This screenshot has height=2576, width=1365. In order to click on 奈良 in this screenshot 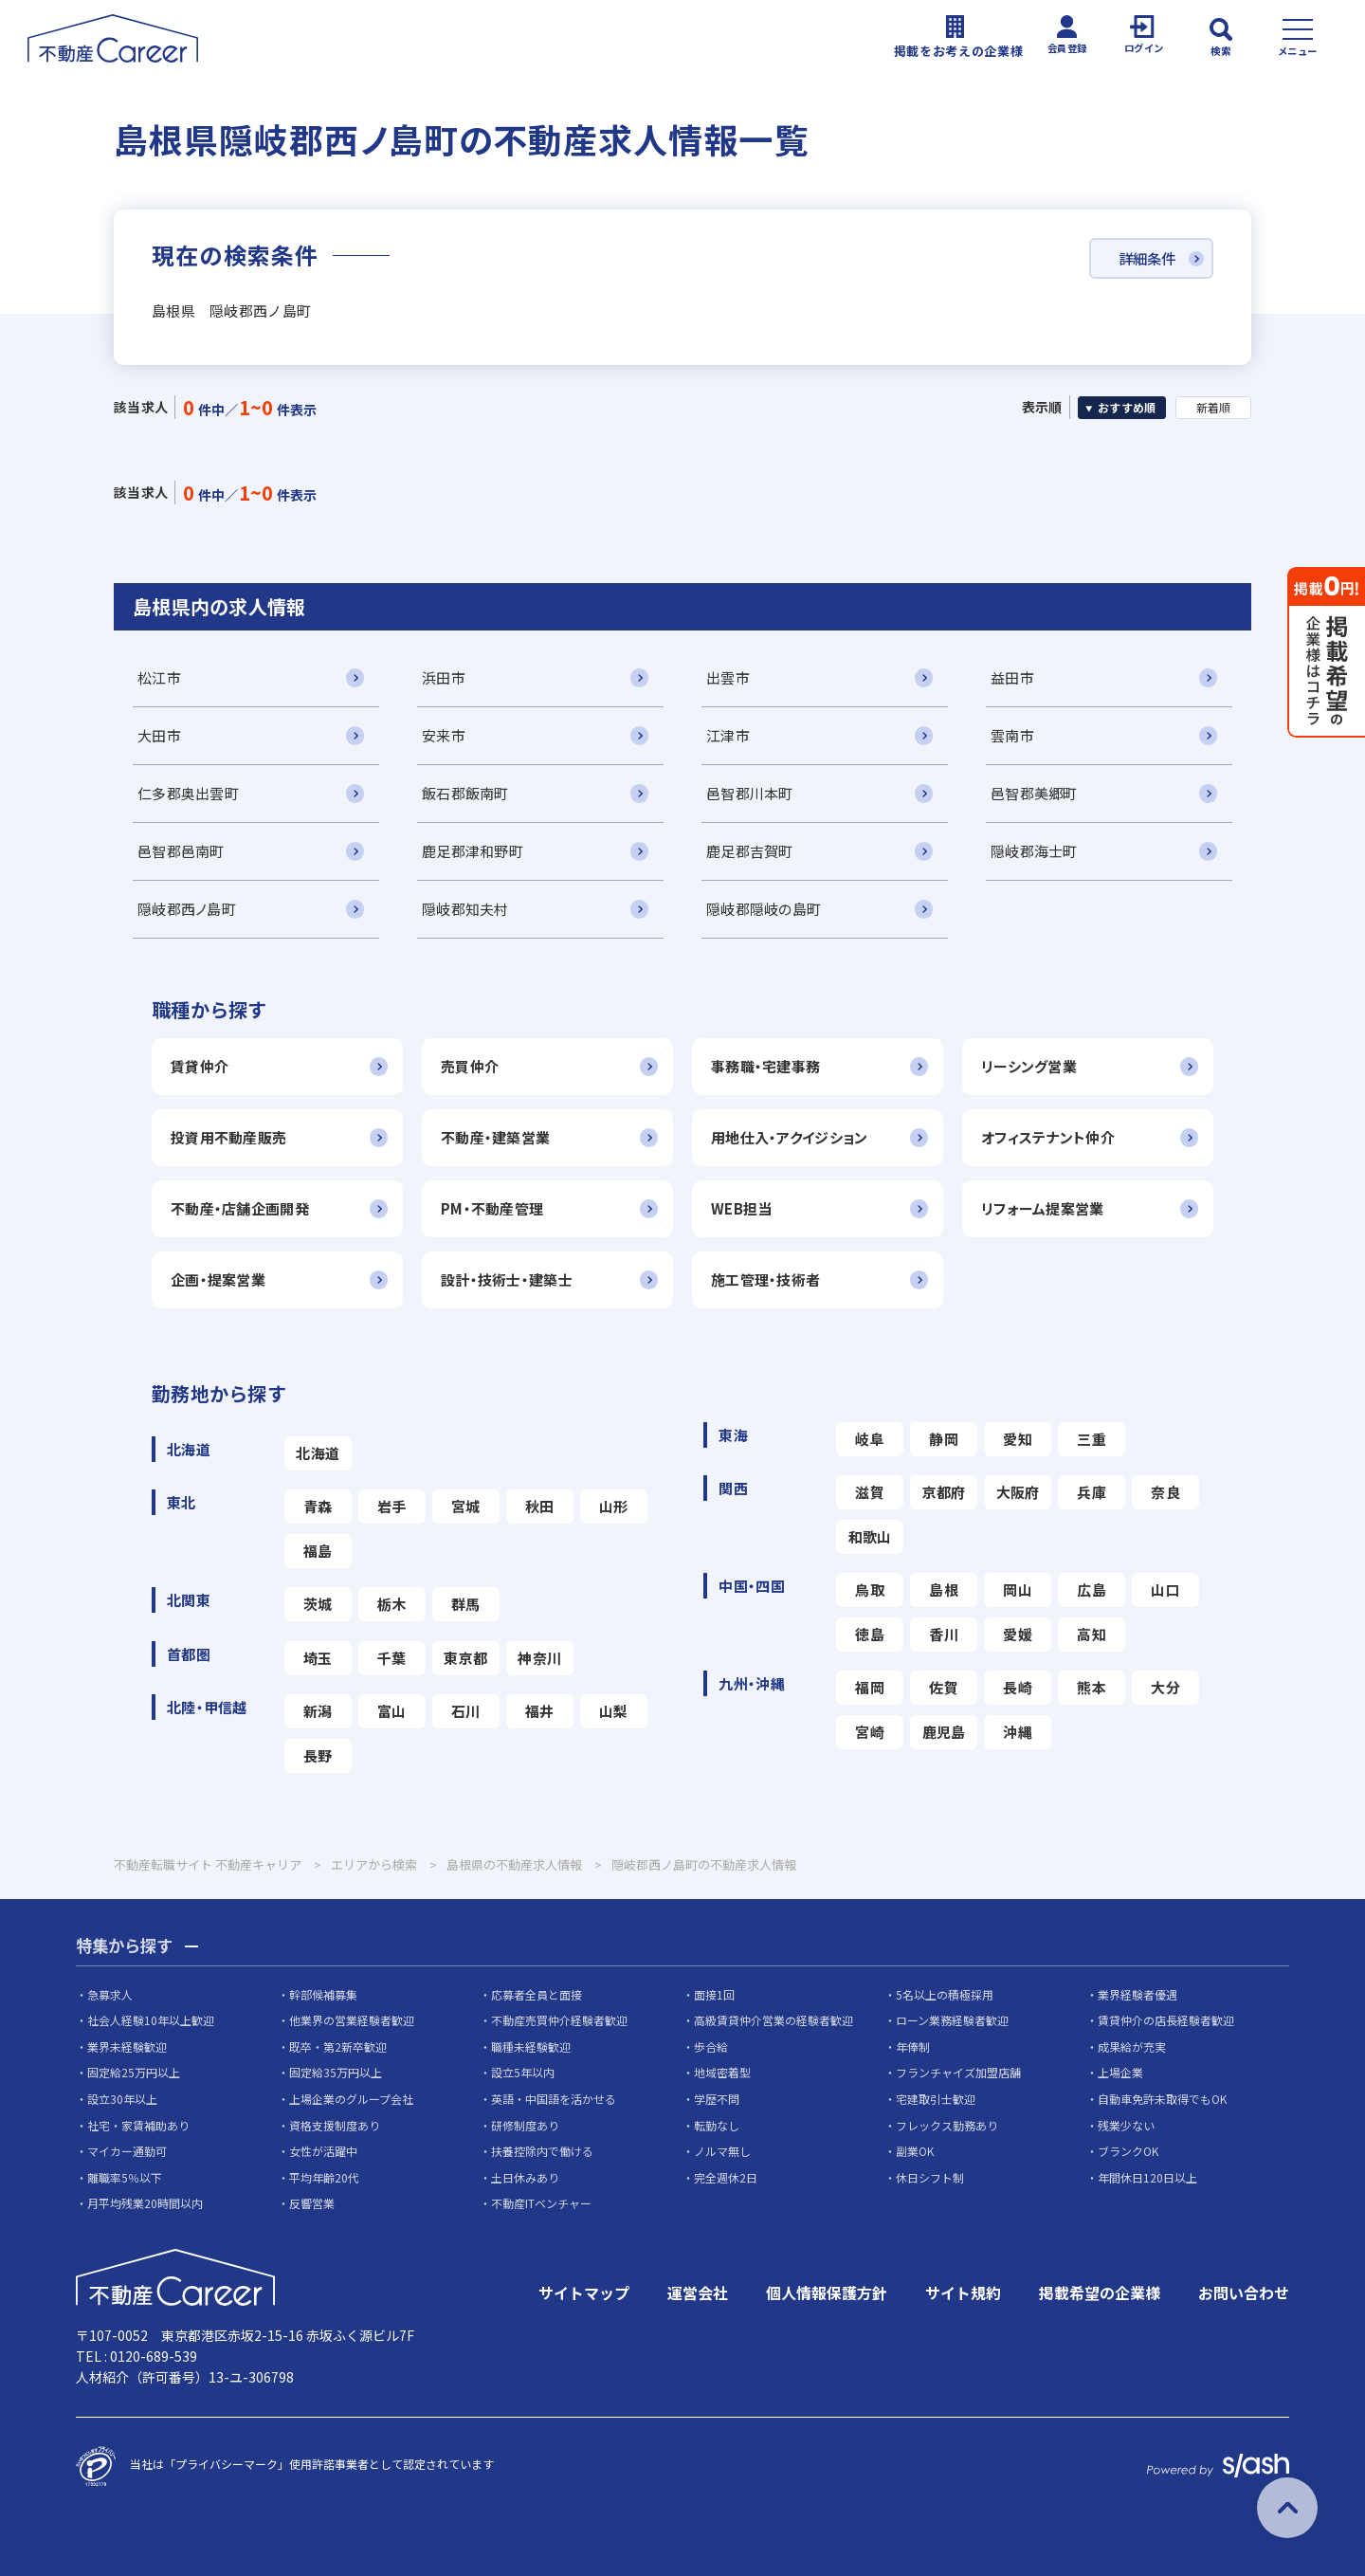, I will do `click(1165, 1492)`.